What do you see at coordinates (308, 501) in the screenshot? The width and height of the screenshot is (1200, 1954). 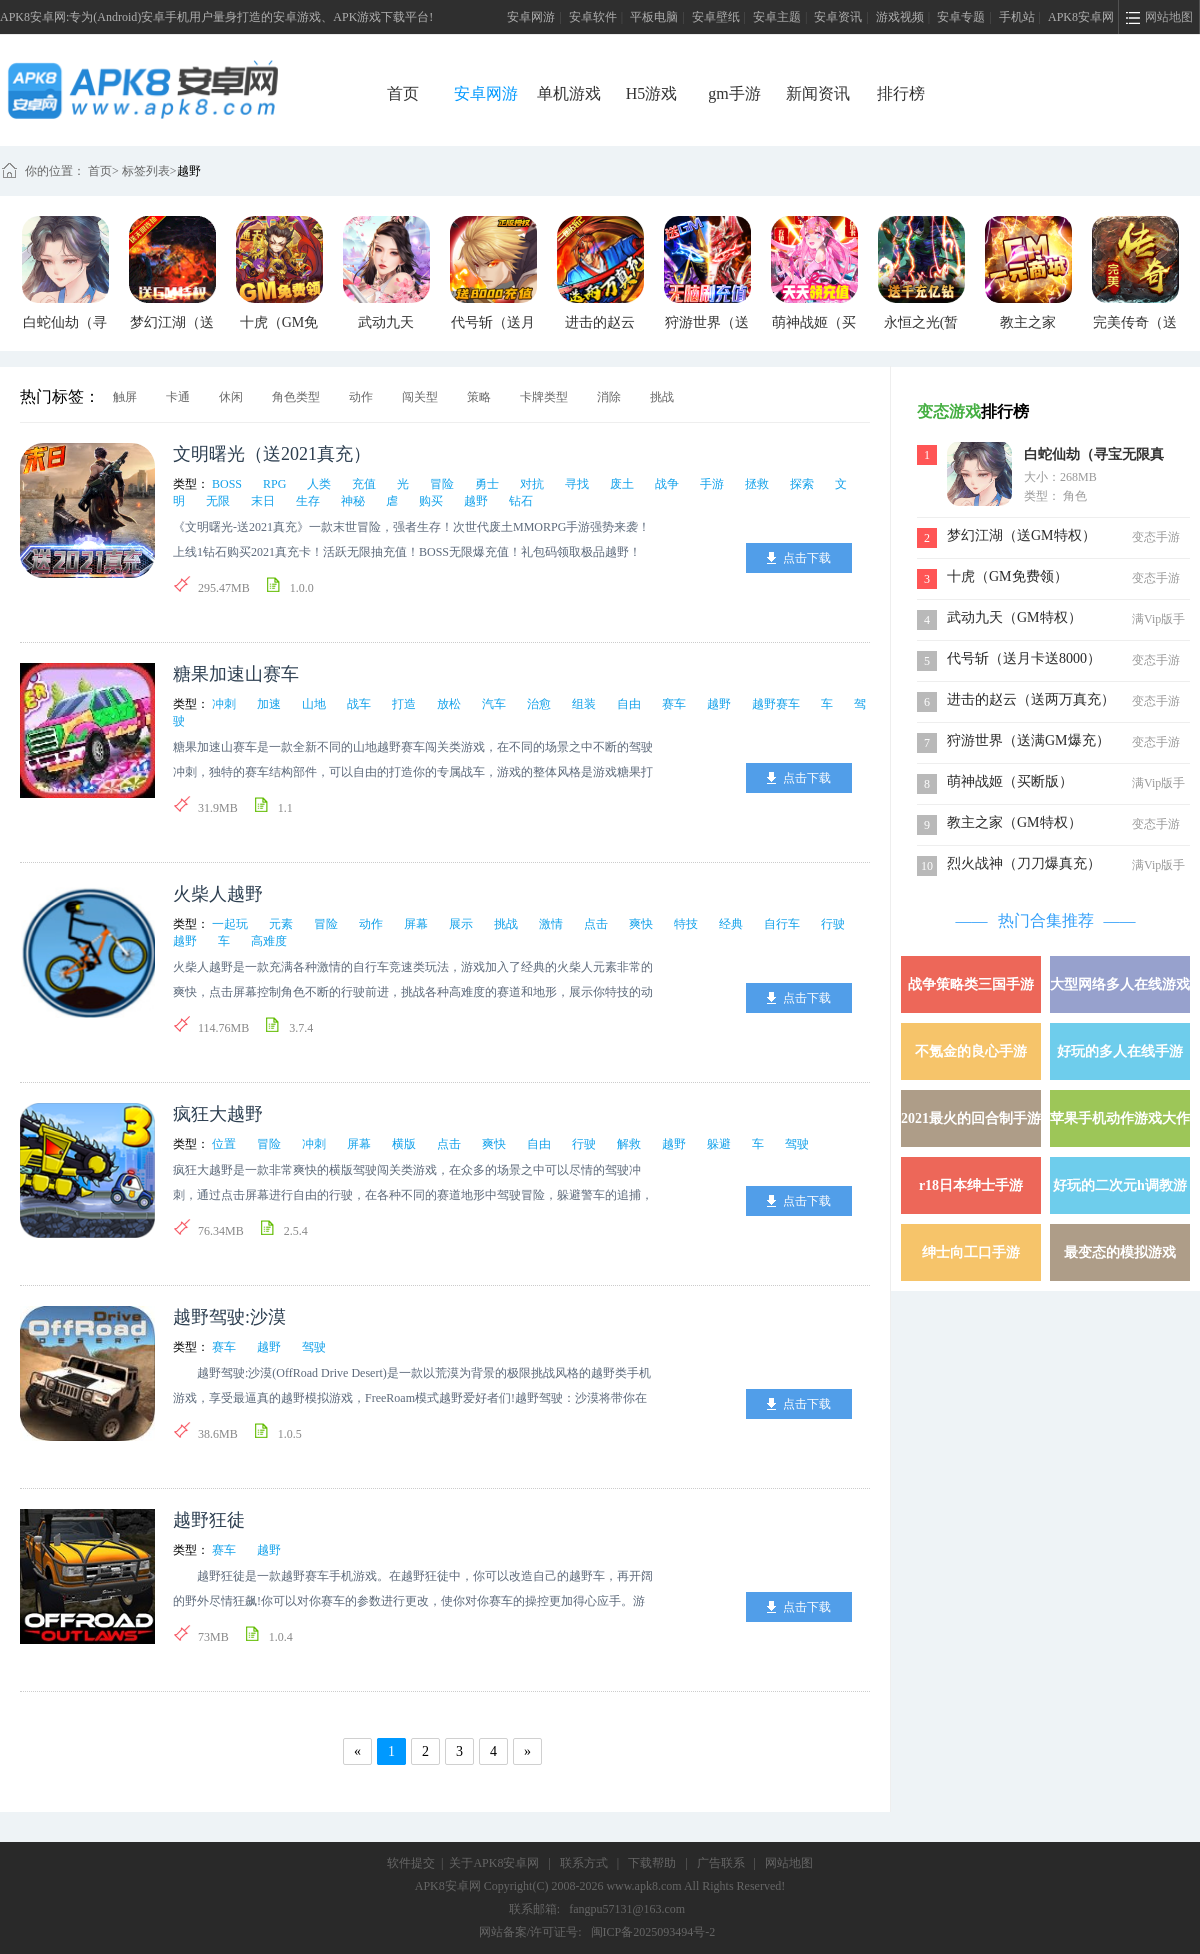 I see `生存` at bounding box center [308, 501].